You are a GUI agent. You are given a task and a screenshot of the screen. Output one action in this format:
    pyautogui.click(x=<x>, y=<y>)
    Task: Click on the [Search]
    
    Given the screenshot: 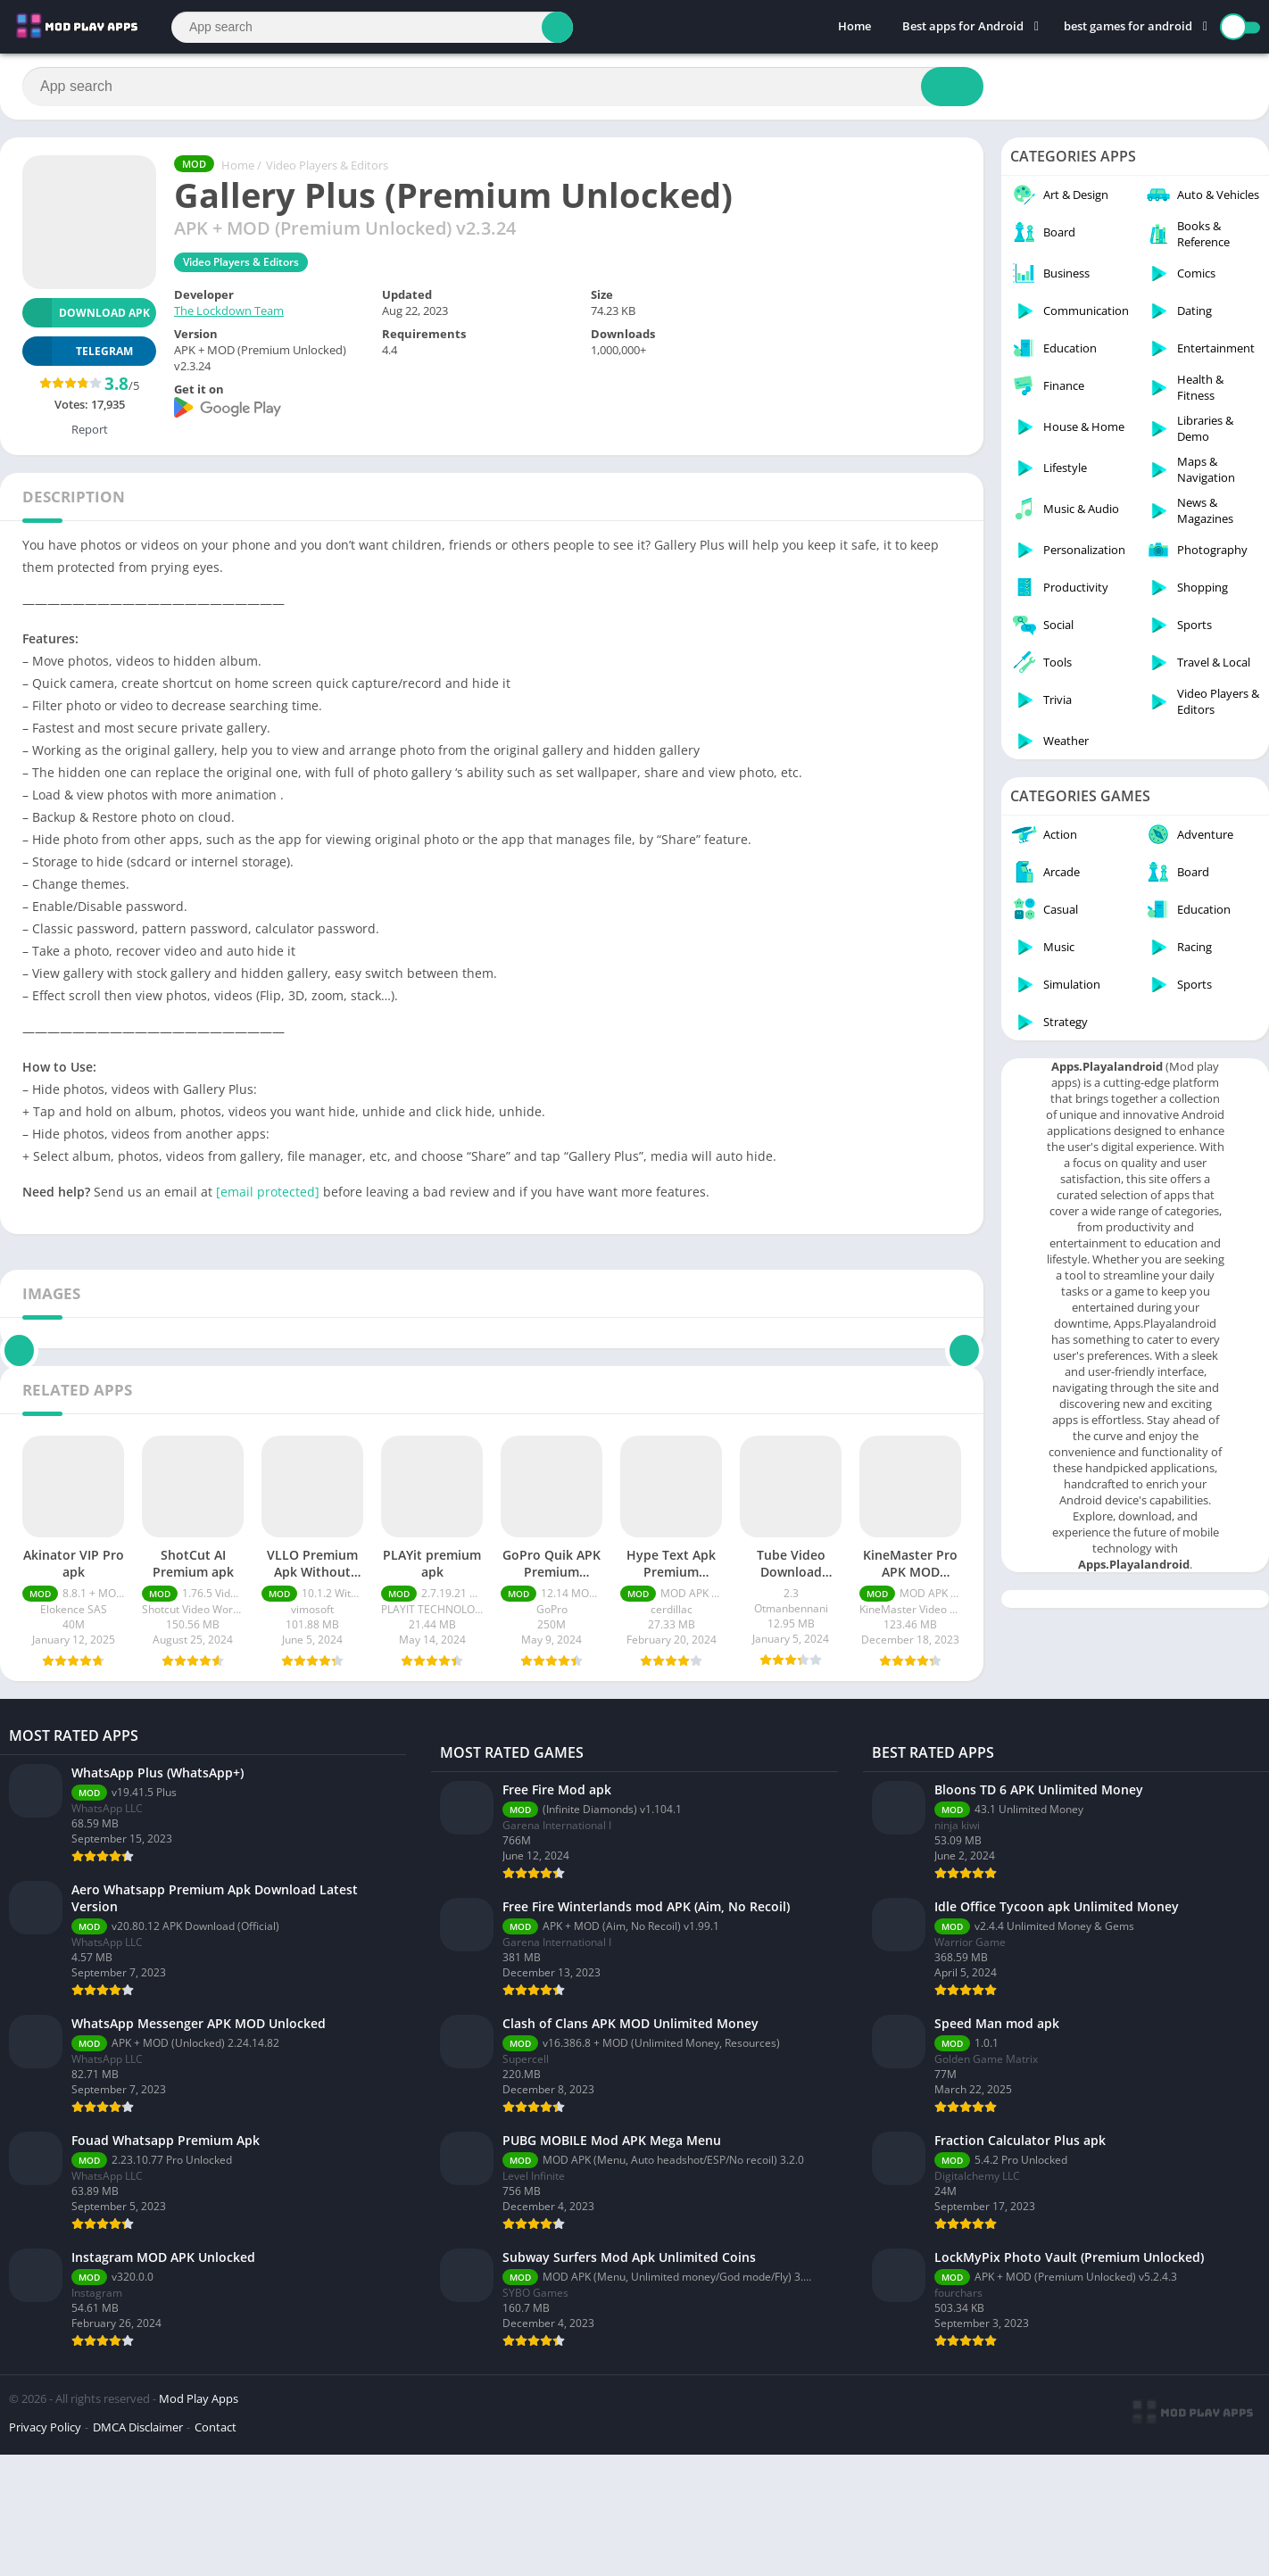 What is the action you would take?
    pyautogui.click(x=372, y=27)
    